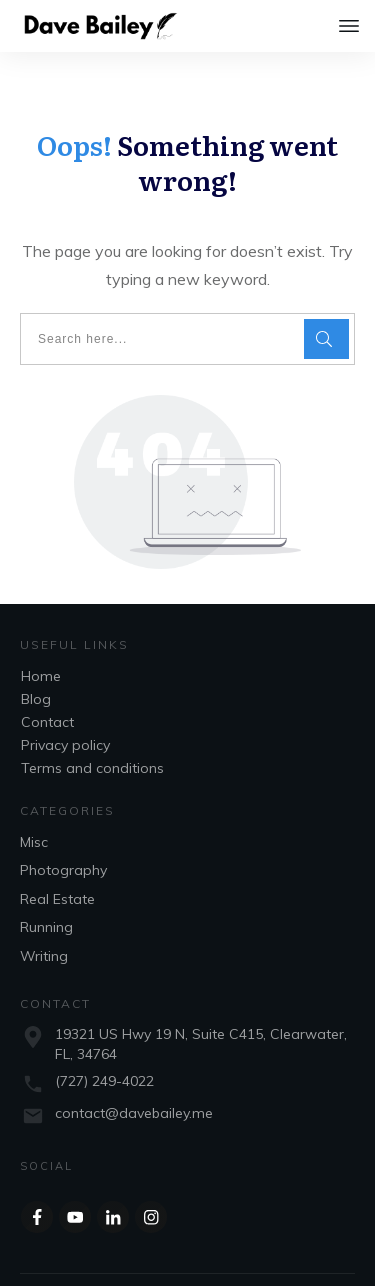 This screenshot has width=375, height=1286. What do you see at coordinates (34, 802) in the screenshot?
I see `Misc` at bounding box center [34, 802].